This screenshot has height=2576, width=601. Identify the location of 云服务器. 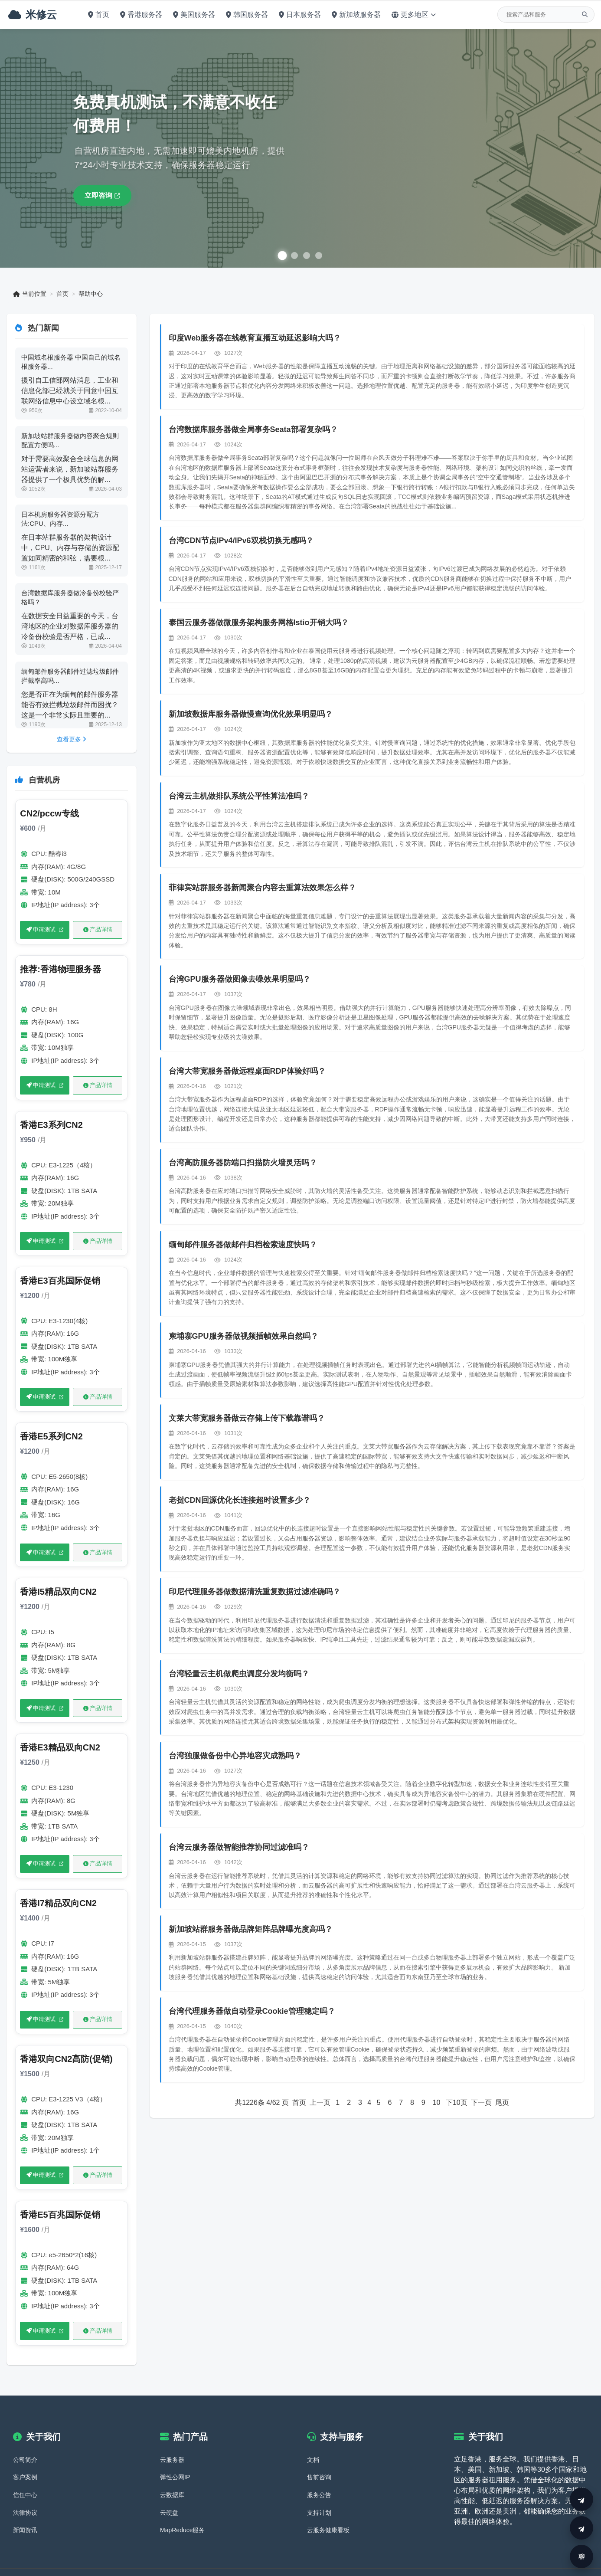
(172, 2436).